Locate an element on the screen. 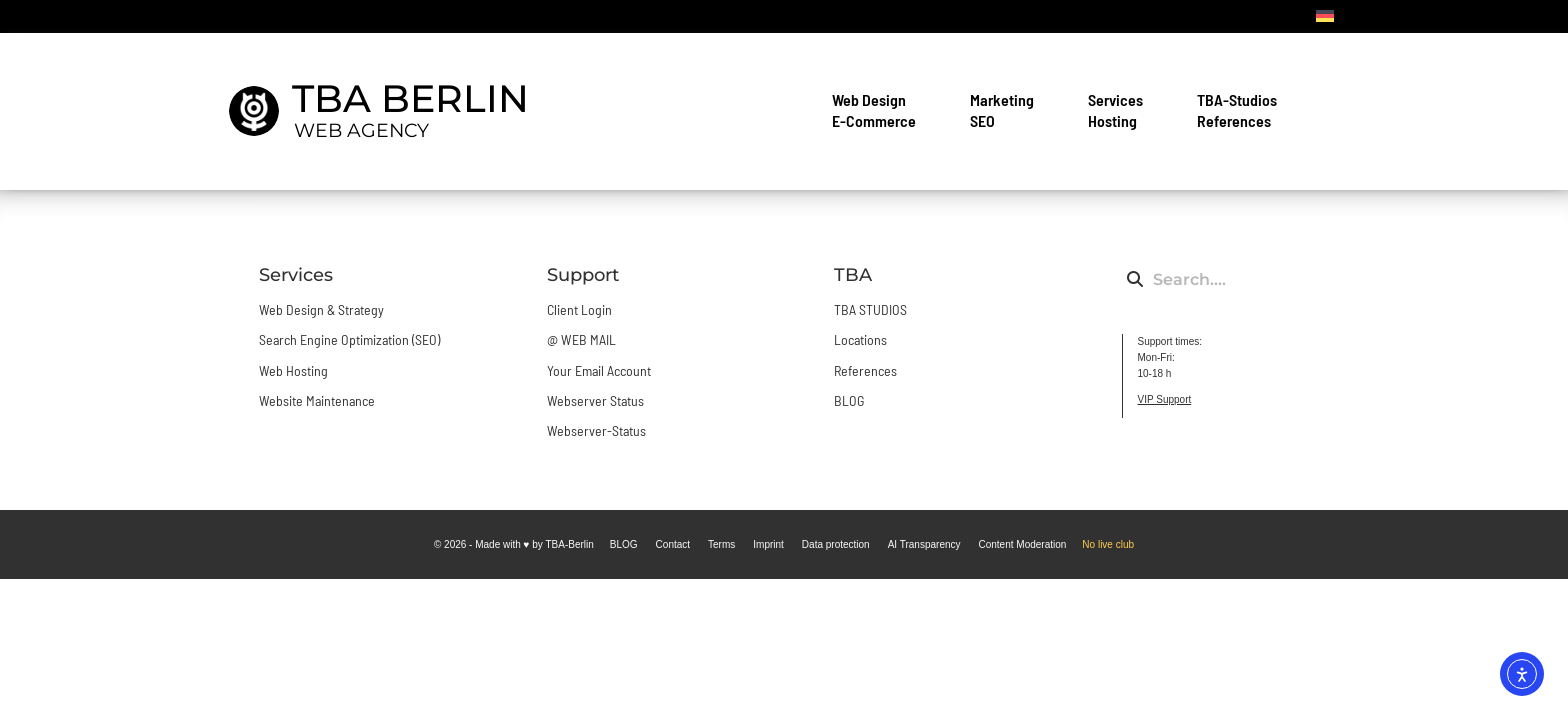 This screenshot has width=1568, height=720. References is located at coordinates (865, 370).